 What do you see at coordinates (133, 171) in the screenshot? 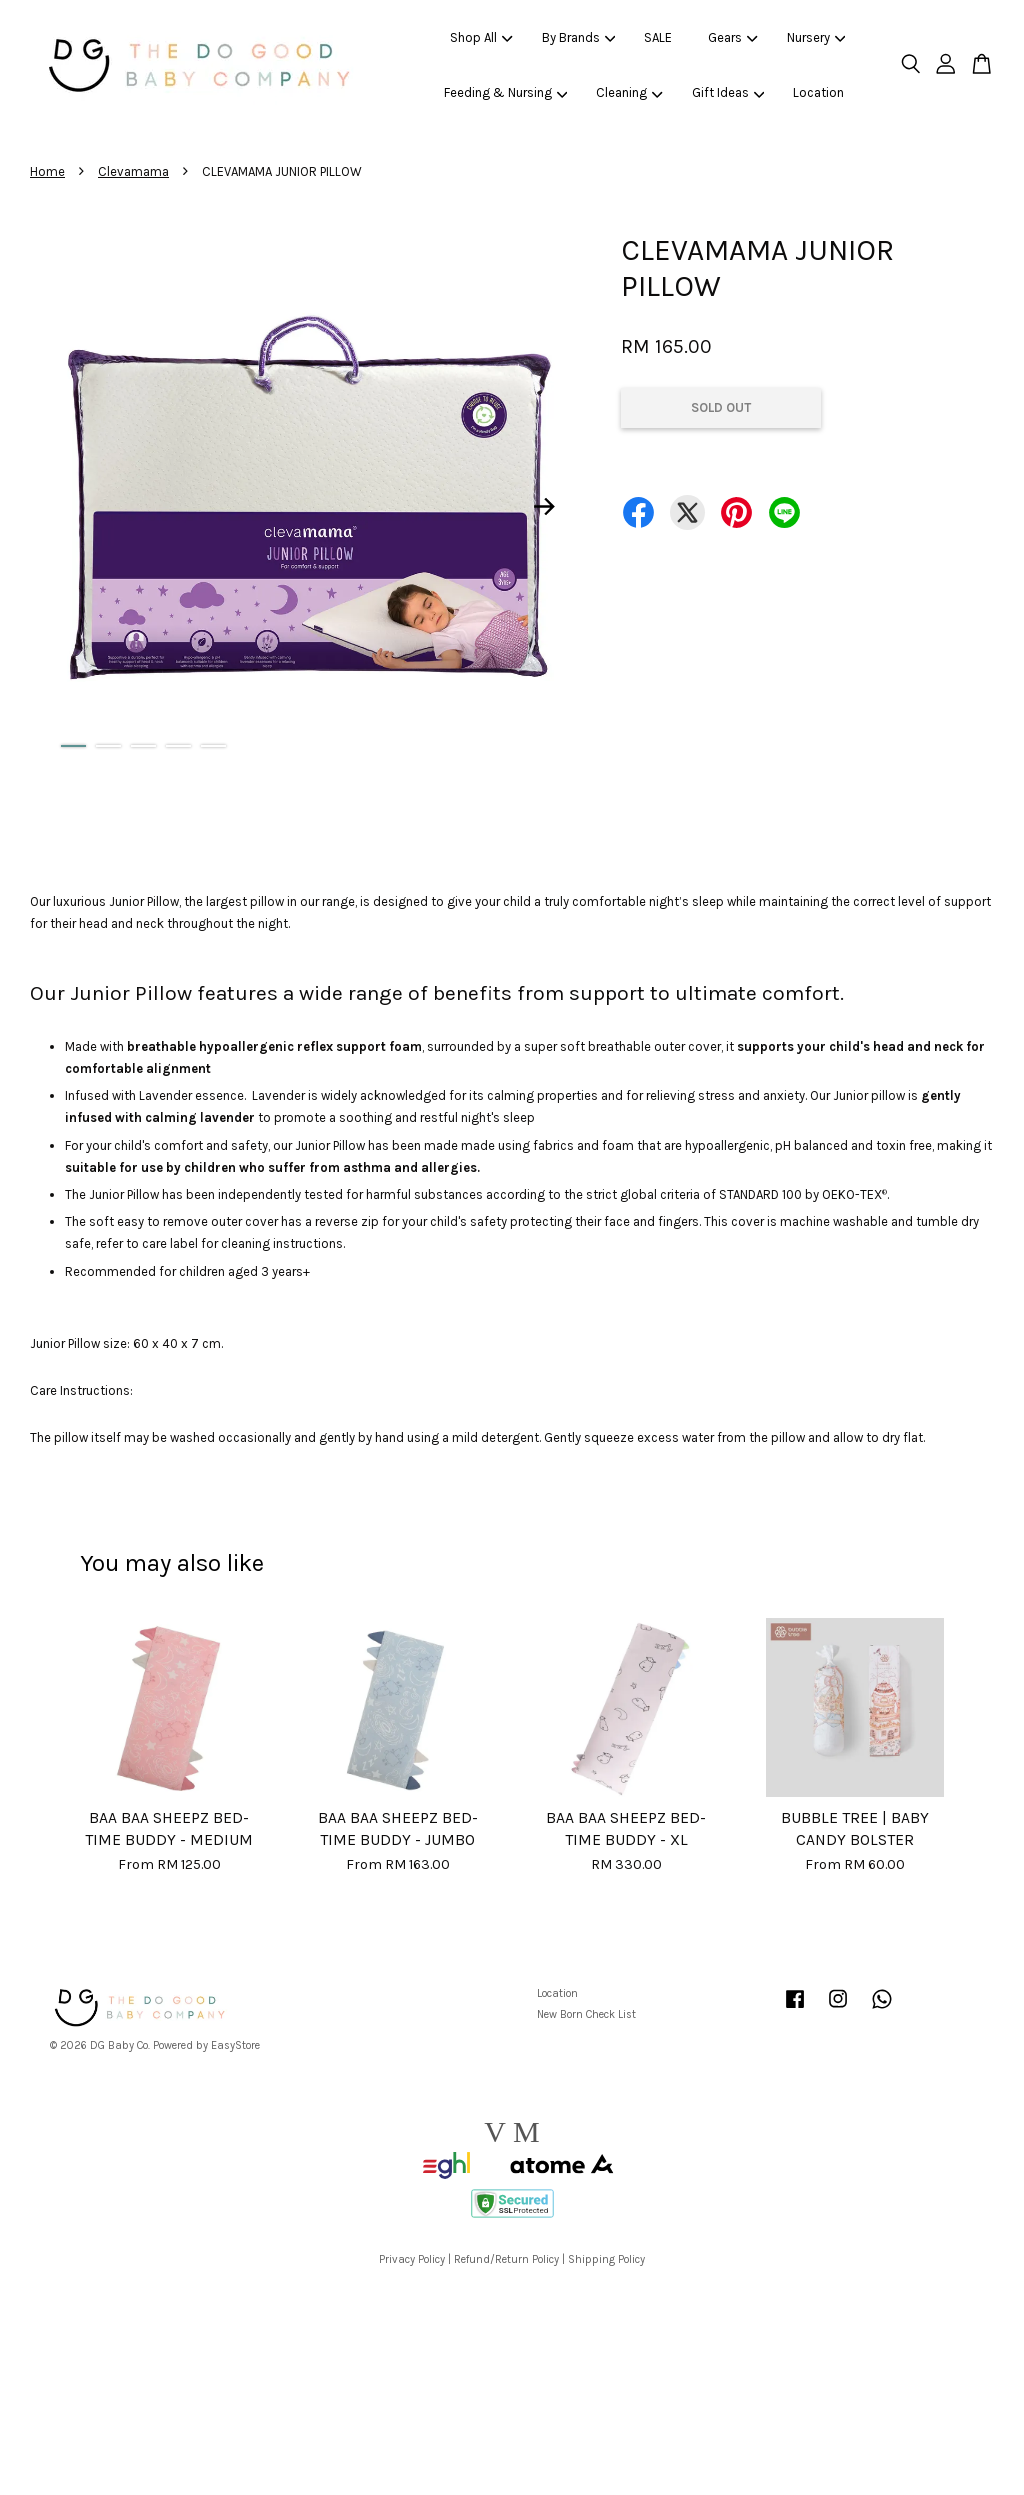
I see `Clevamama` at bounding box center [133, 171].